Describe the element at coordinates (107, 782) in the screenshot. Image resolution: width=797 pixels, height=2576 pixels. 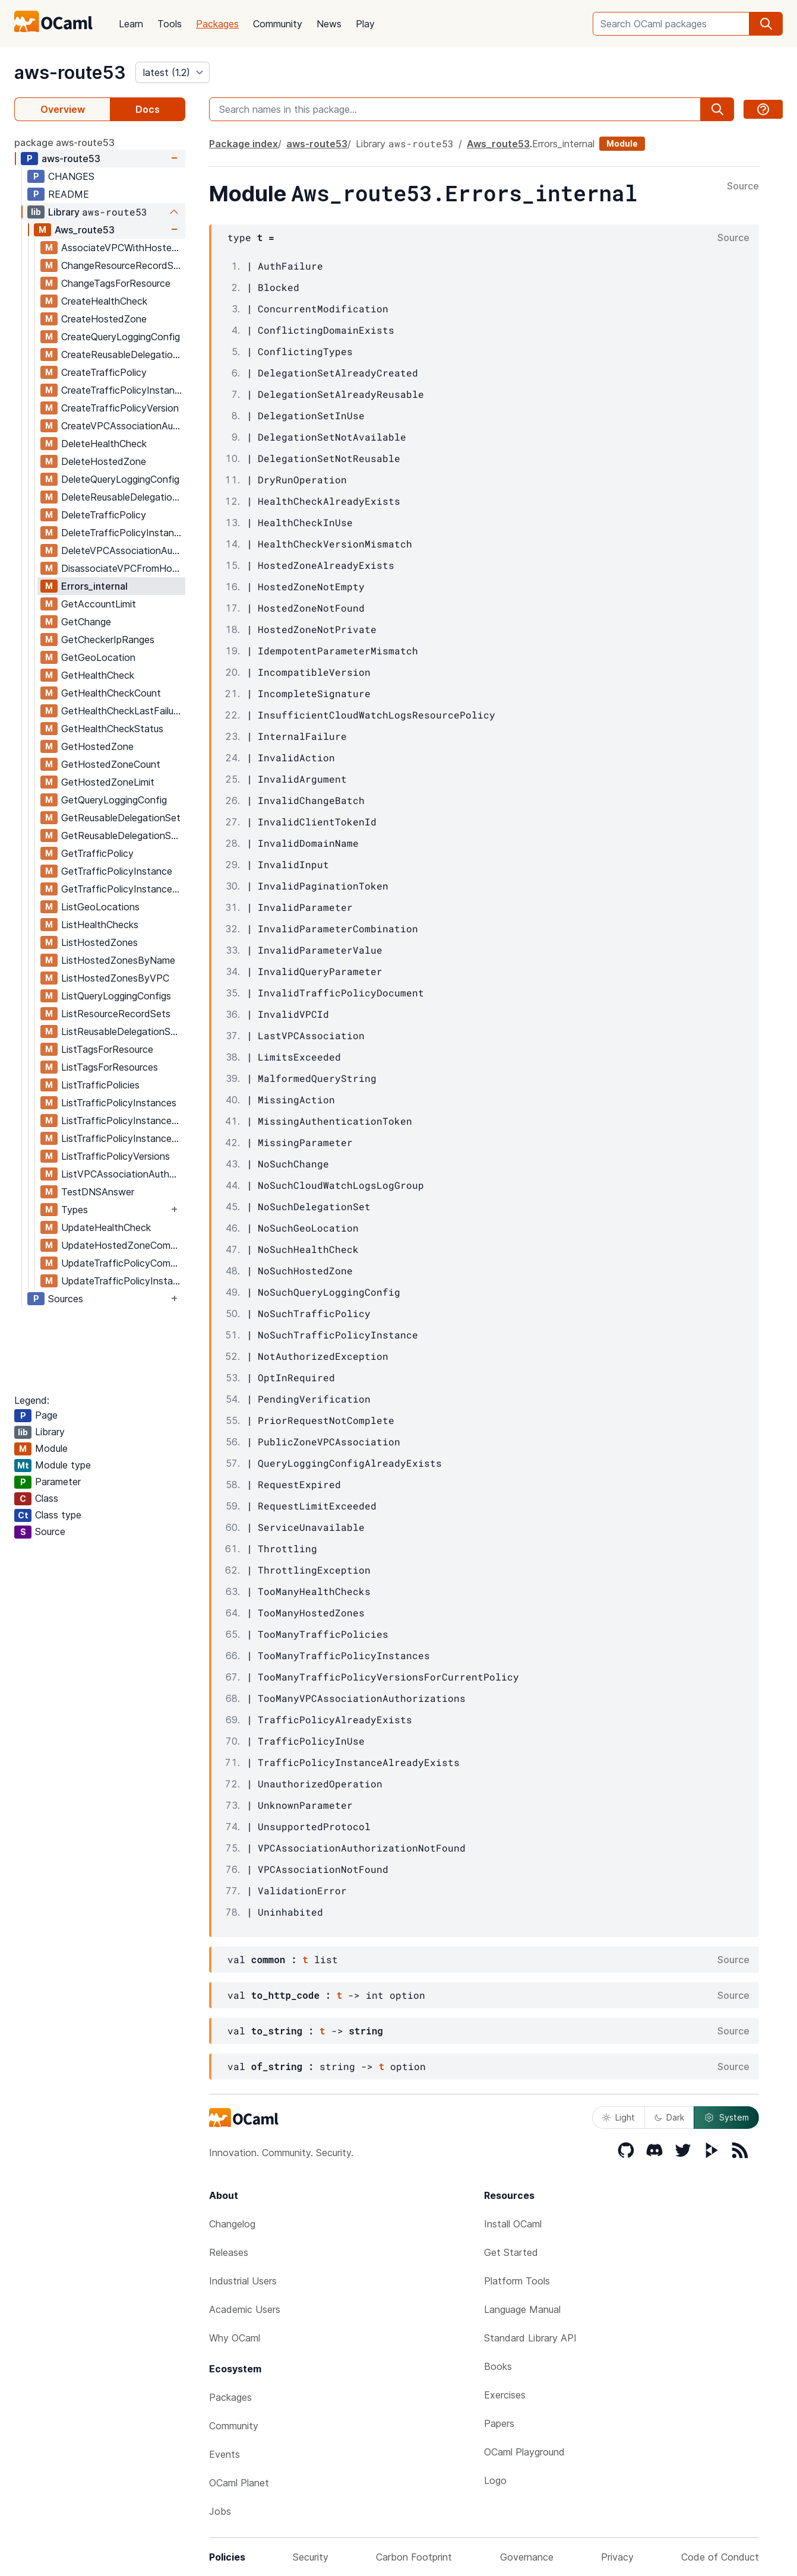
I see `GetHostedZoneLimit` at that location.